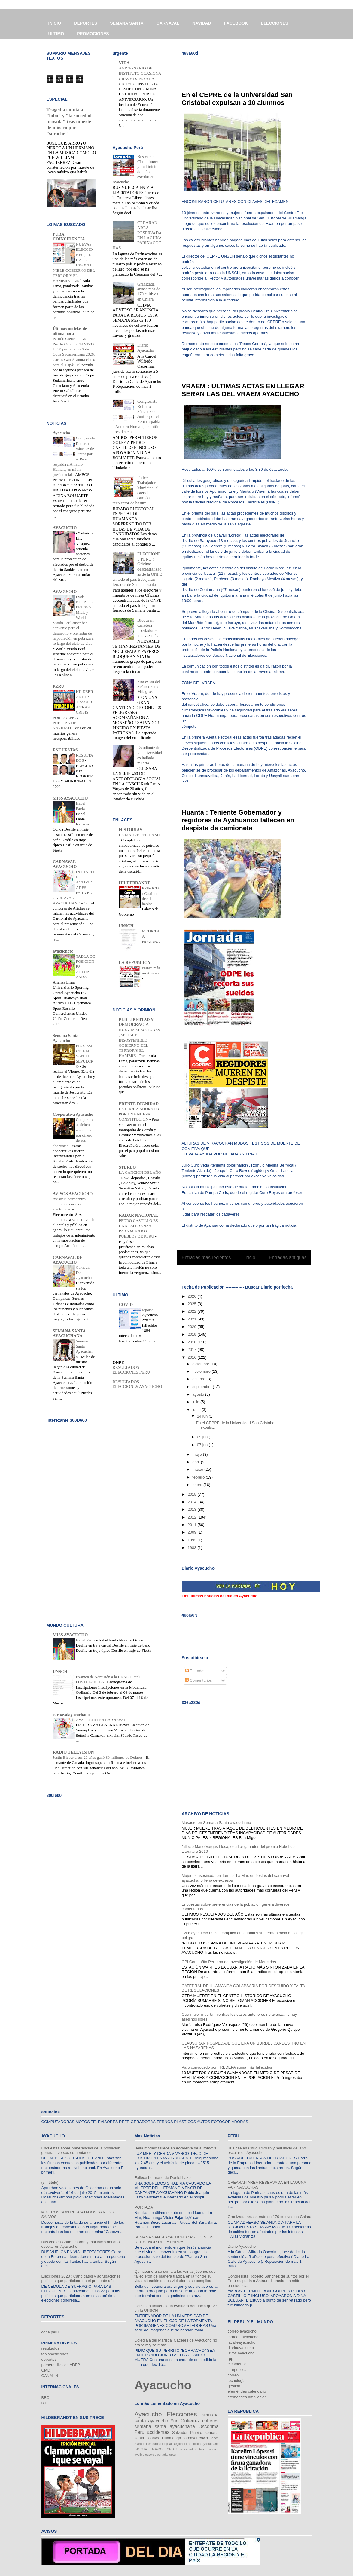 The width and height of the screenshot is (353, 2576). I want to click on Inicio, so click(249, 1257).